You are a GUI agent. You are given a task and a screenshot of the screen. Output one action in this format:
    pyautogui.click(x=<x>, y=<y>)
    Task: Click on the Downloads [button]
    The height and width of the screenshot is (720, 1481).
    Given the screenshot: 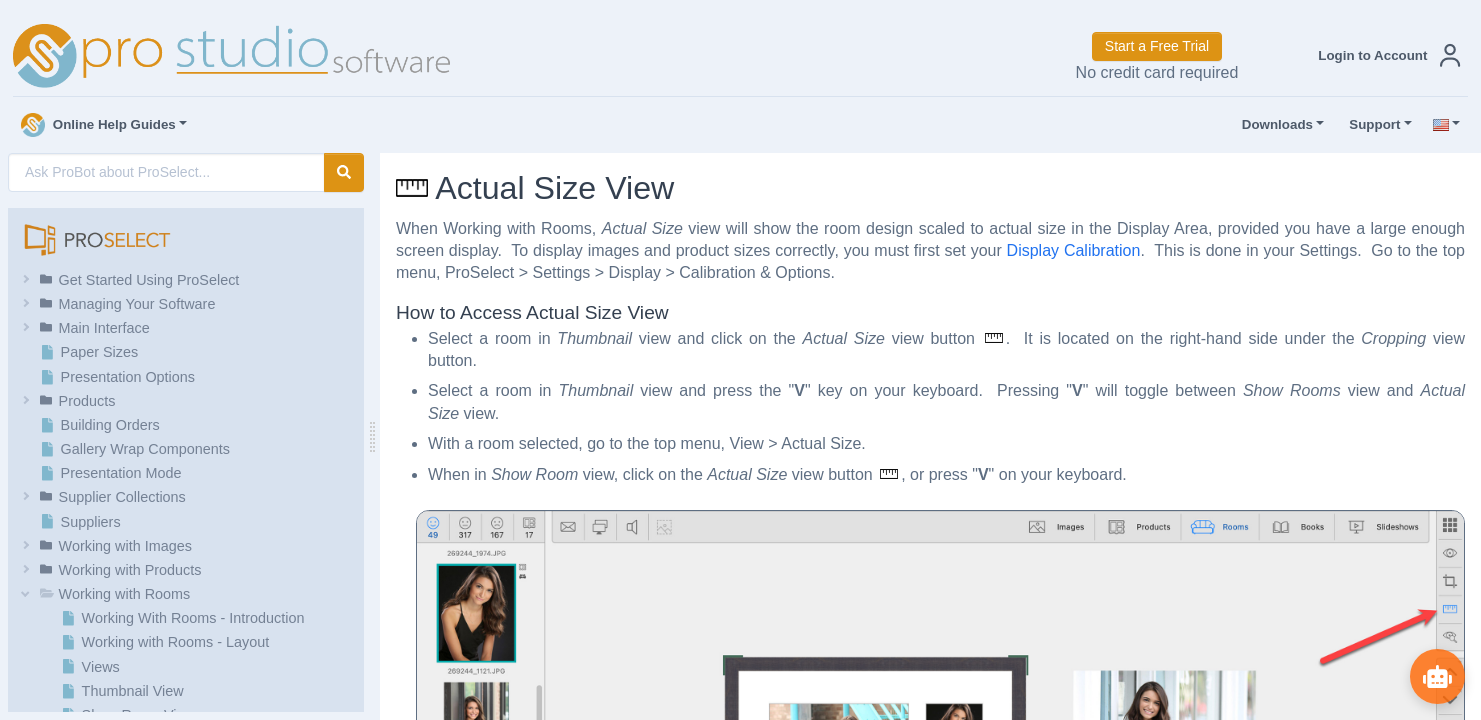 What is the action you would take?
    pyautogui.click(x=1273, y=125)
    